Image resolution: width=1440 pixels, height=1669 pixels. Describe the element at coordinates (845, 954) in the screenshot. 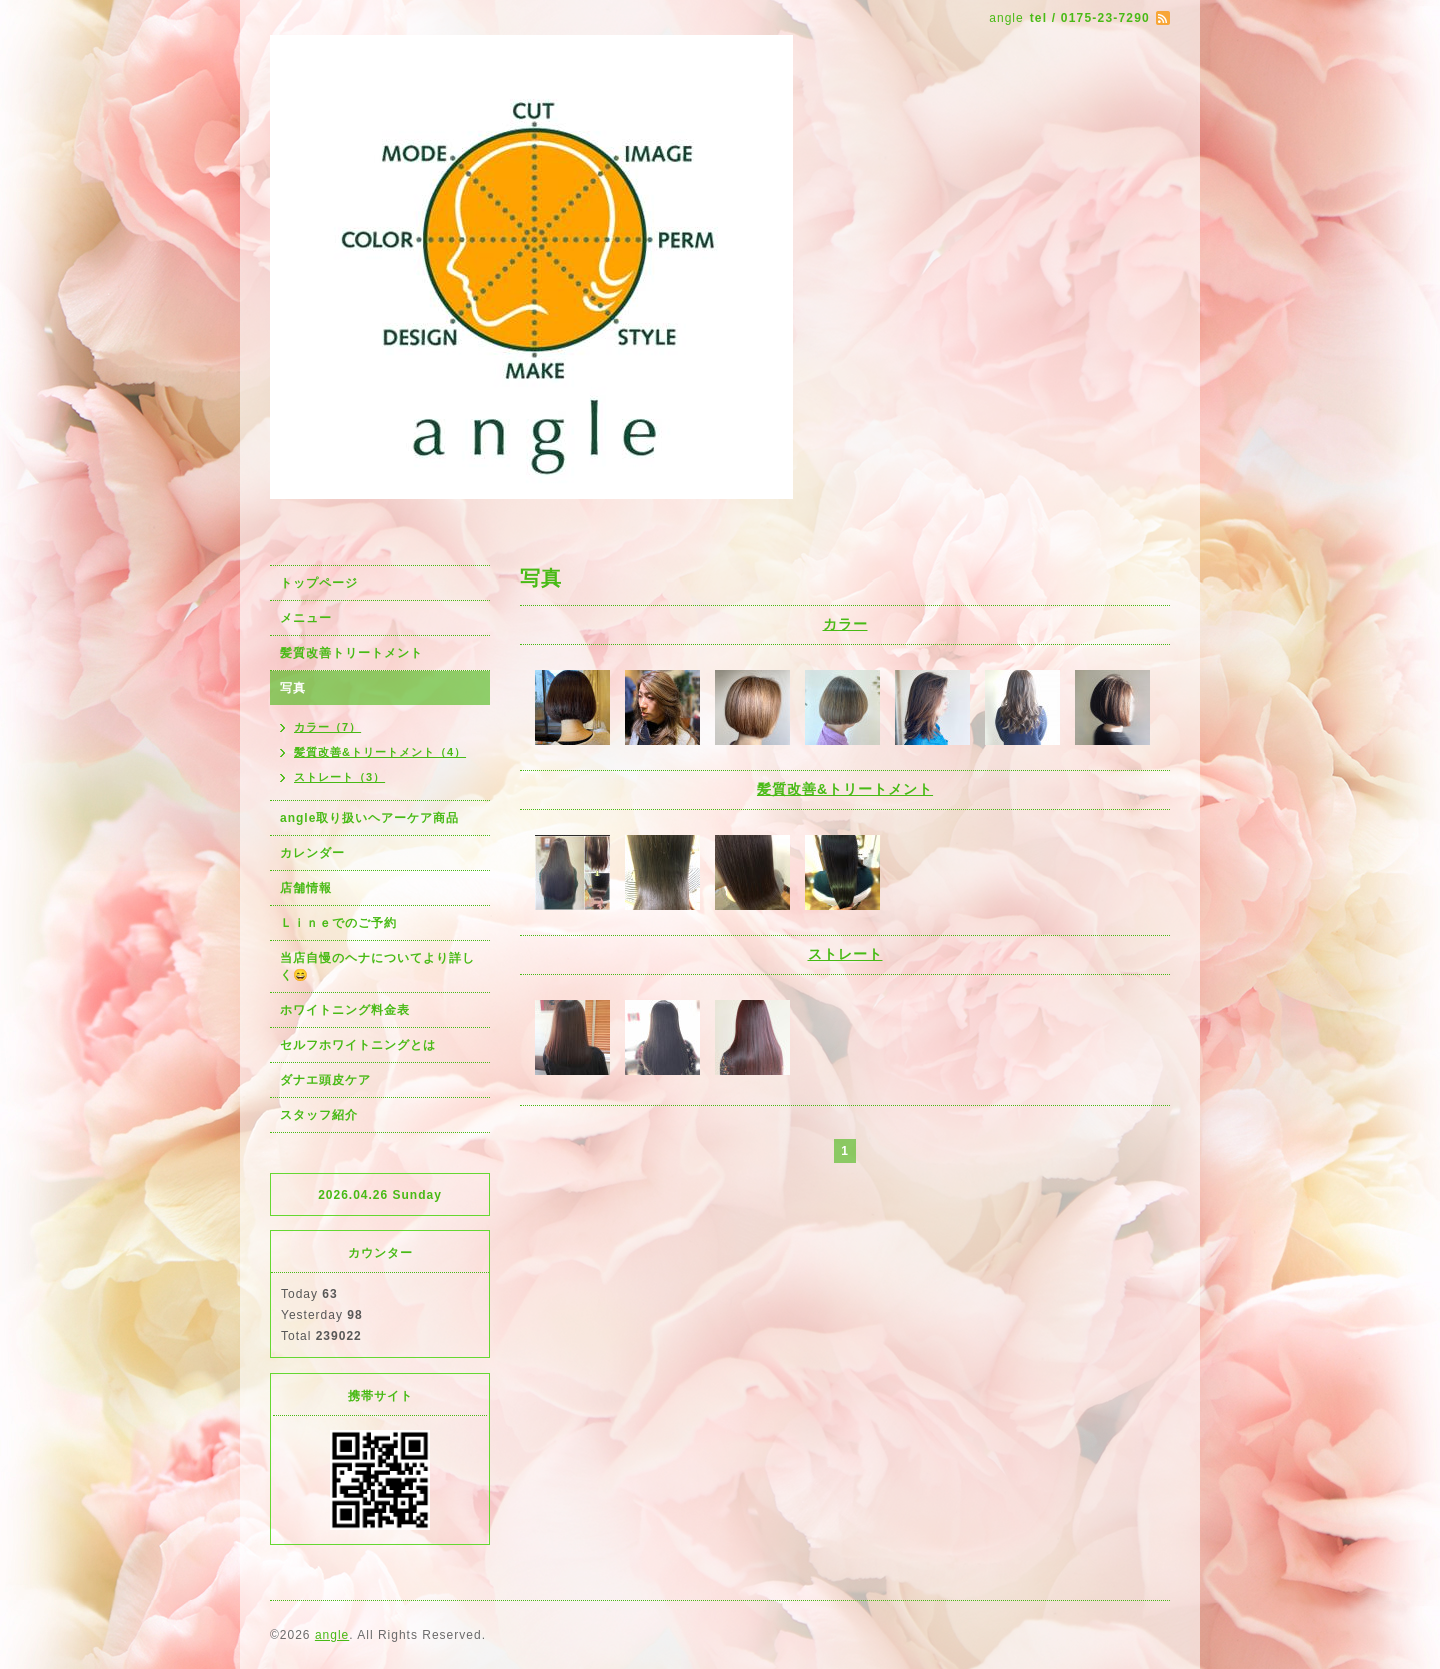

I see `ストレート` at that location.